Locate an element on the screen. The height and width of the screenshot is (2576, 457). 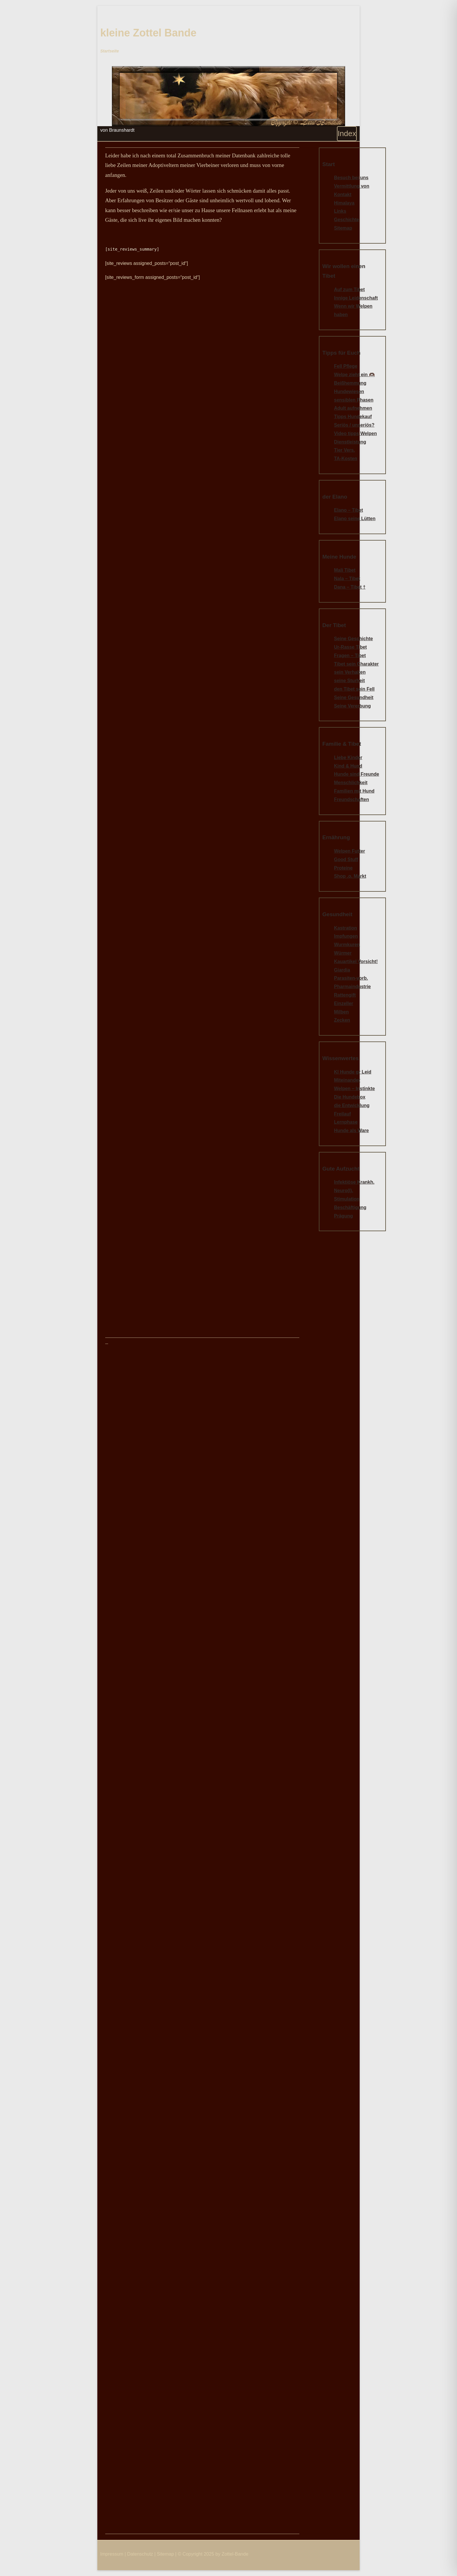
Parasiten-vorb. is located at coordinates (351, 978).